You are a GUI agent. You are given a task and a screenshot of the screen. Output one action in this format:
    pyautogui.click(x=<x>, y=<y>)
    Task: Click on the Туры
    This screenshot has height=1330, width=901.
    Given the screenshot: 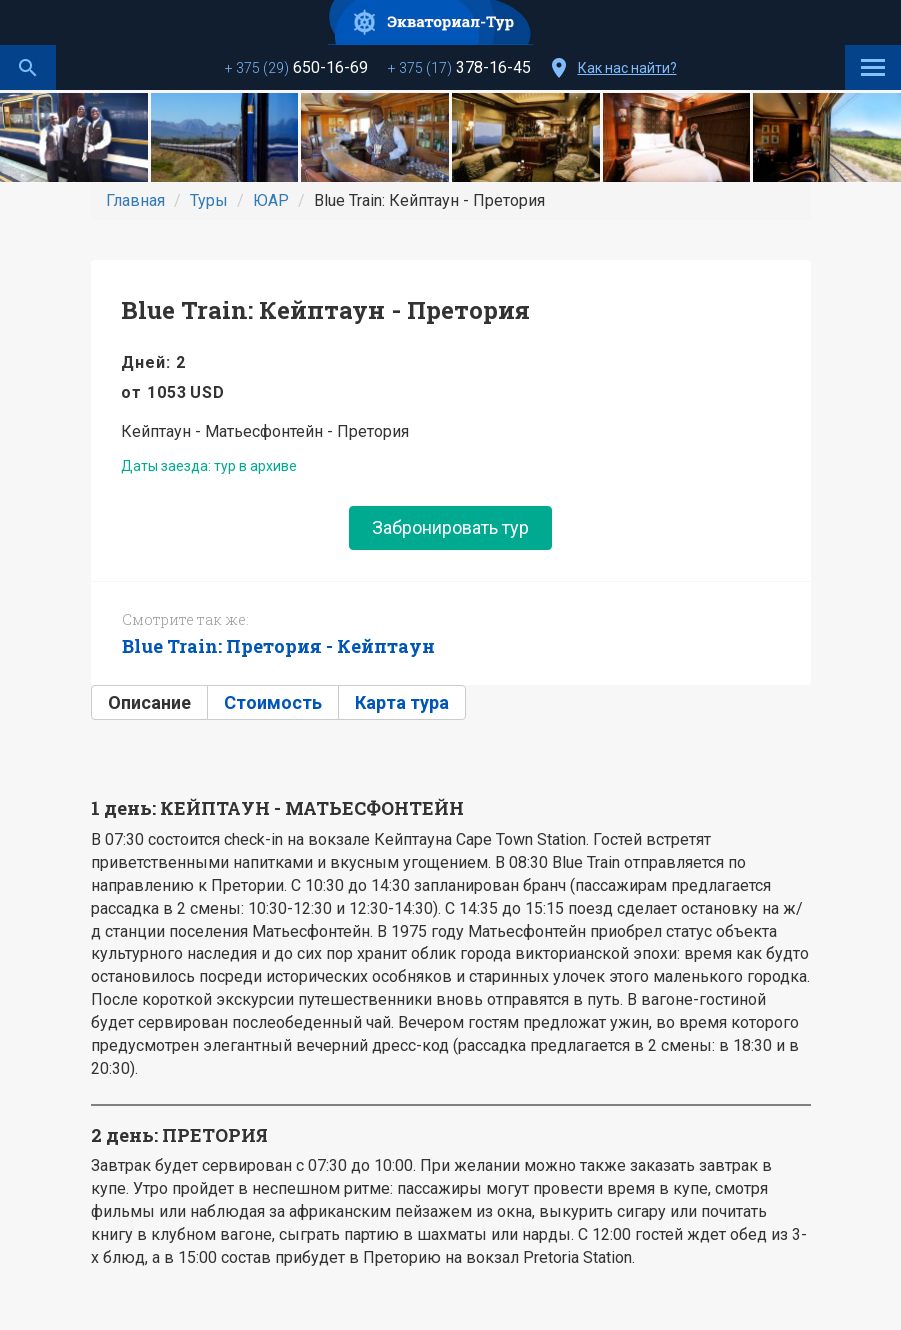 What is the action you would take?
    pyautogui.click(x=209, y=200)
    